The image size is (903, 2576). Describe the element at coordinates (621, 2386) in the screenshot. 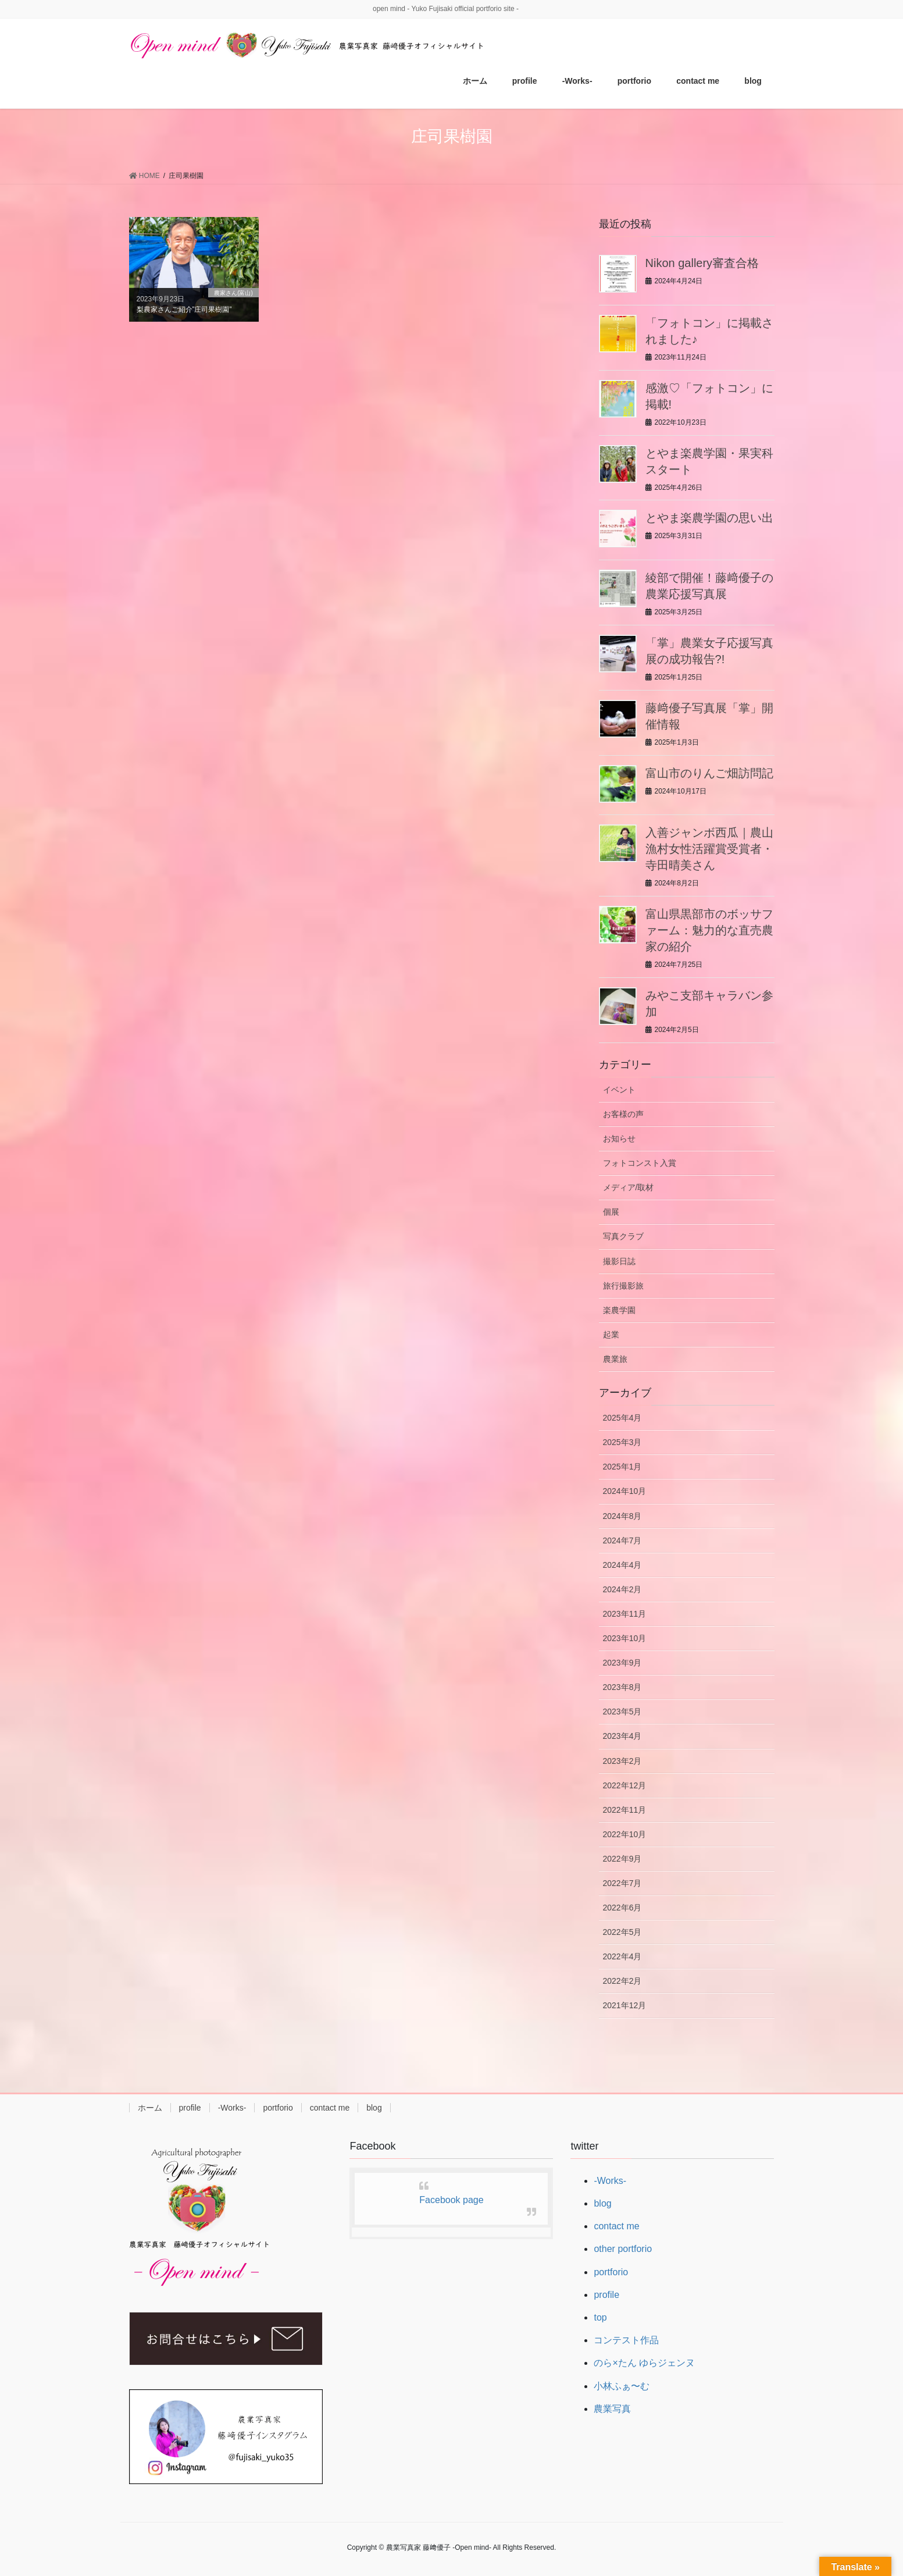

I see `小林ふぁ〜む` at that location.